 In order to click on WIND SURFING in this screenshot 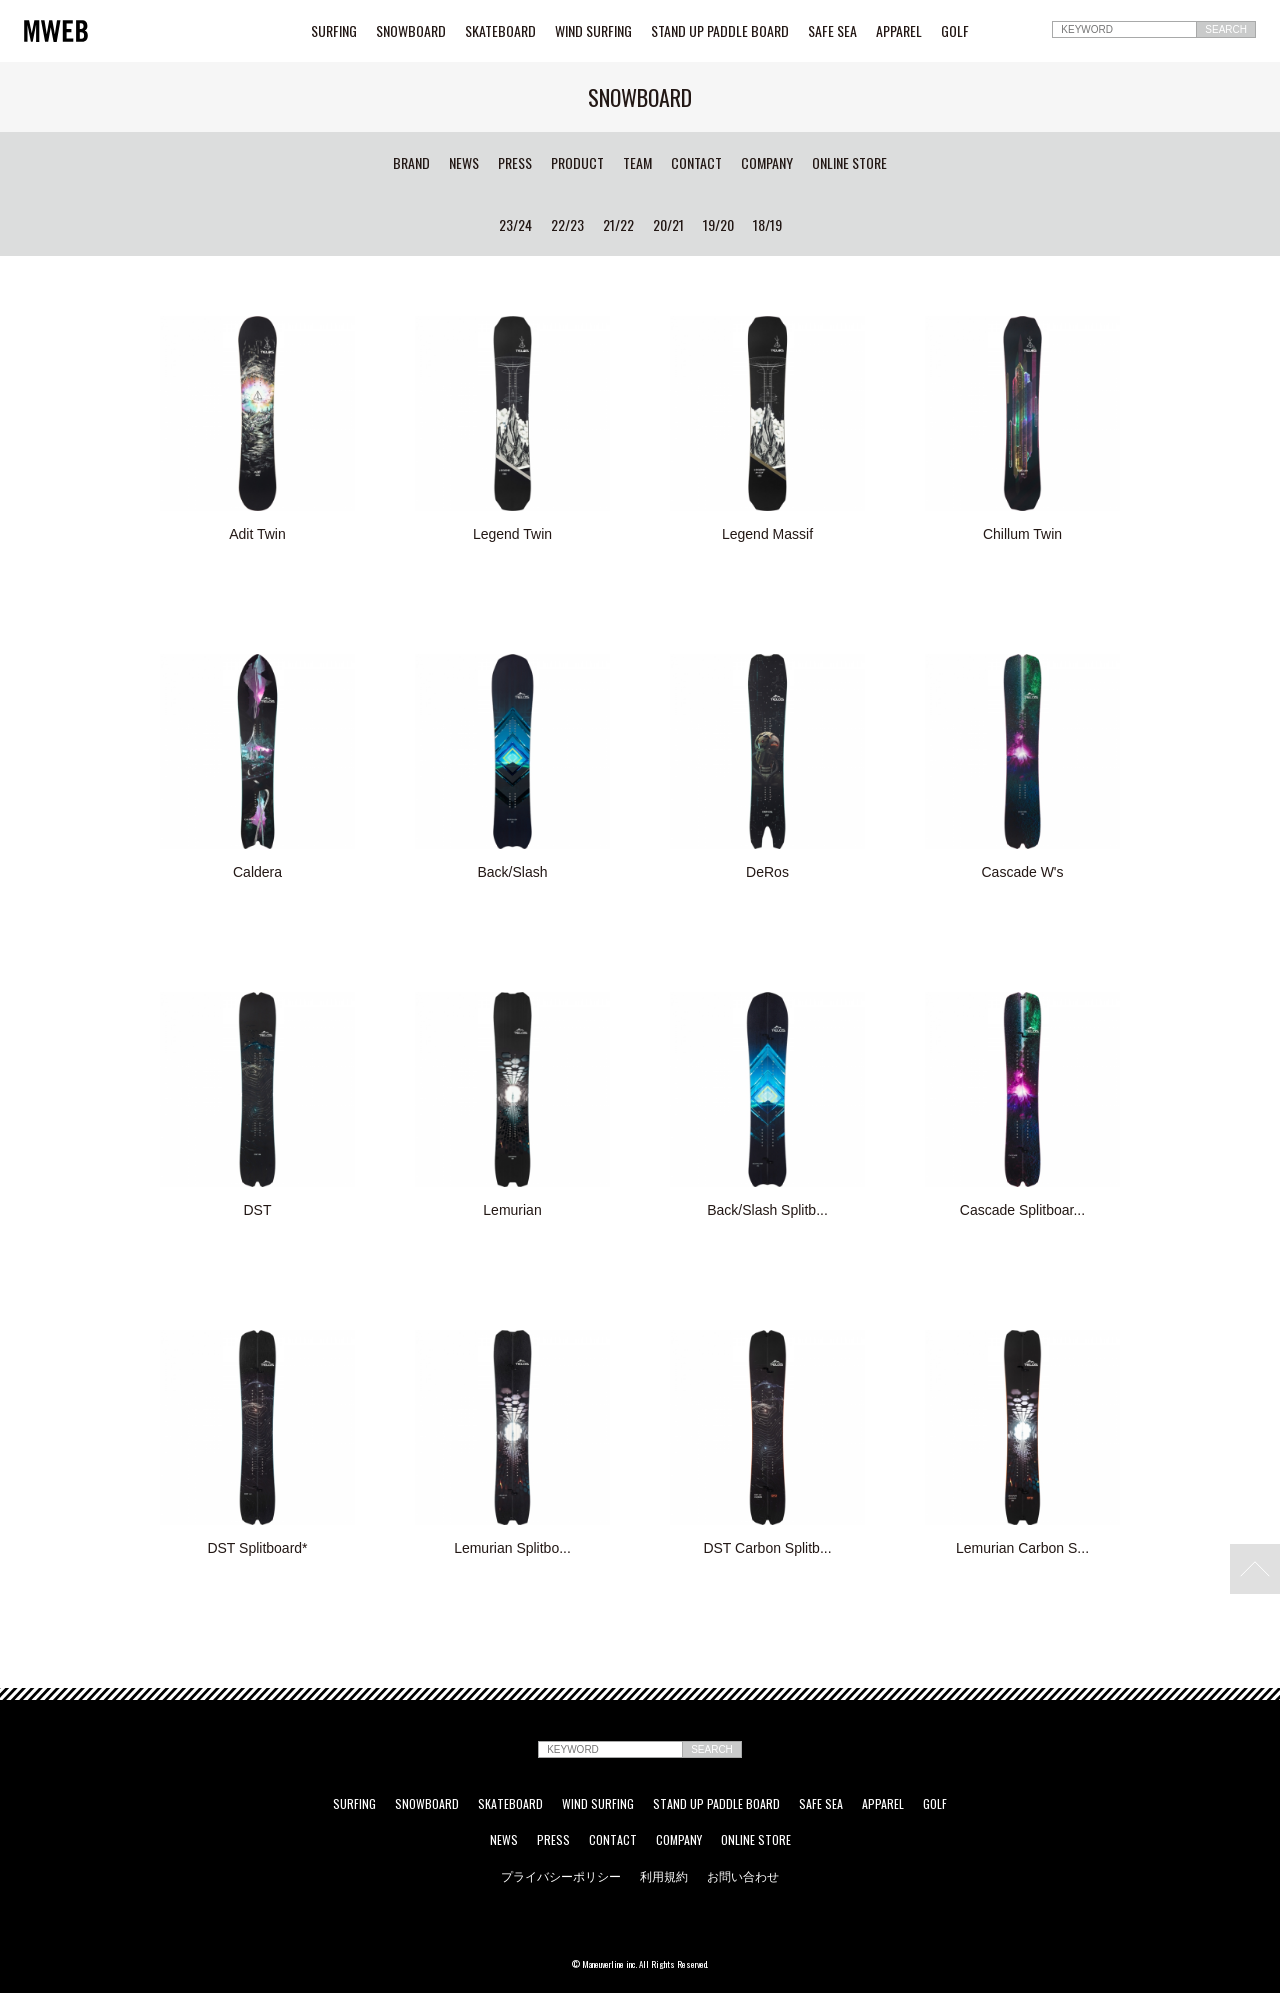, I will do `click(593, 31)`.